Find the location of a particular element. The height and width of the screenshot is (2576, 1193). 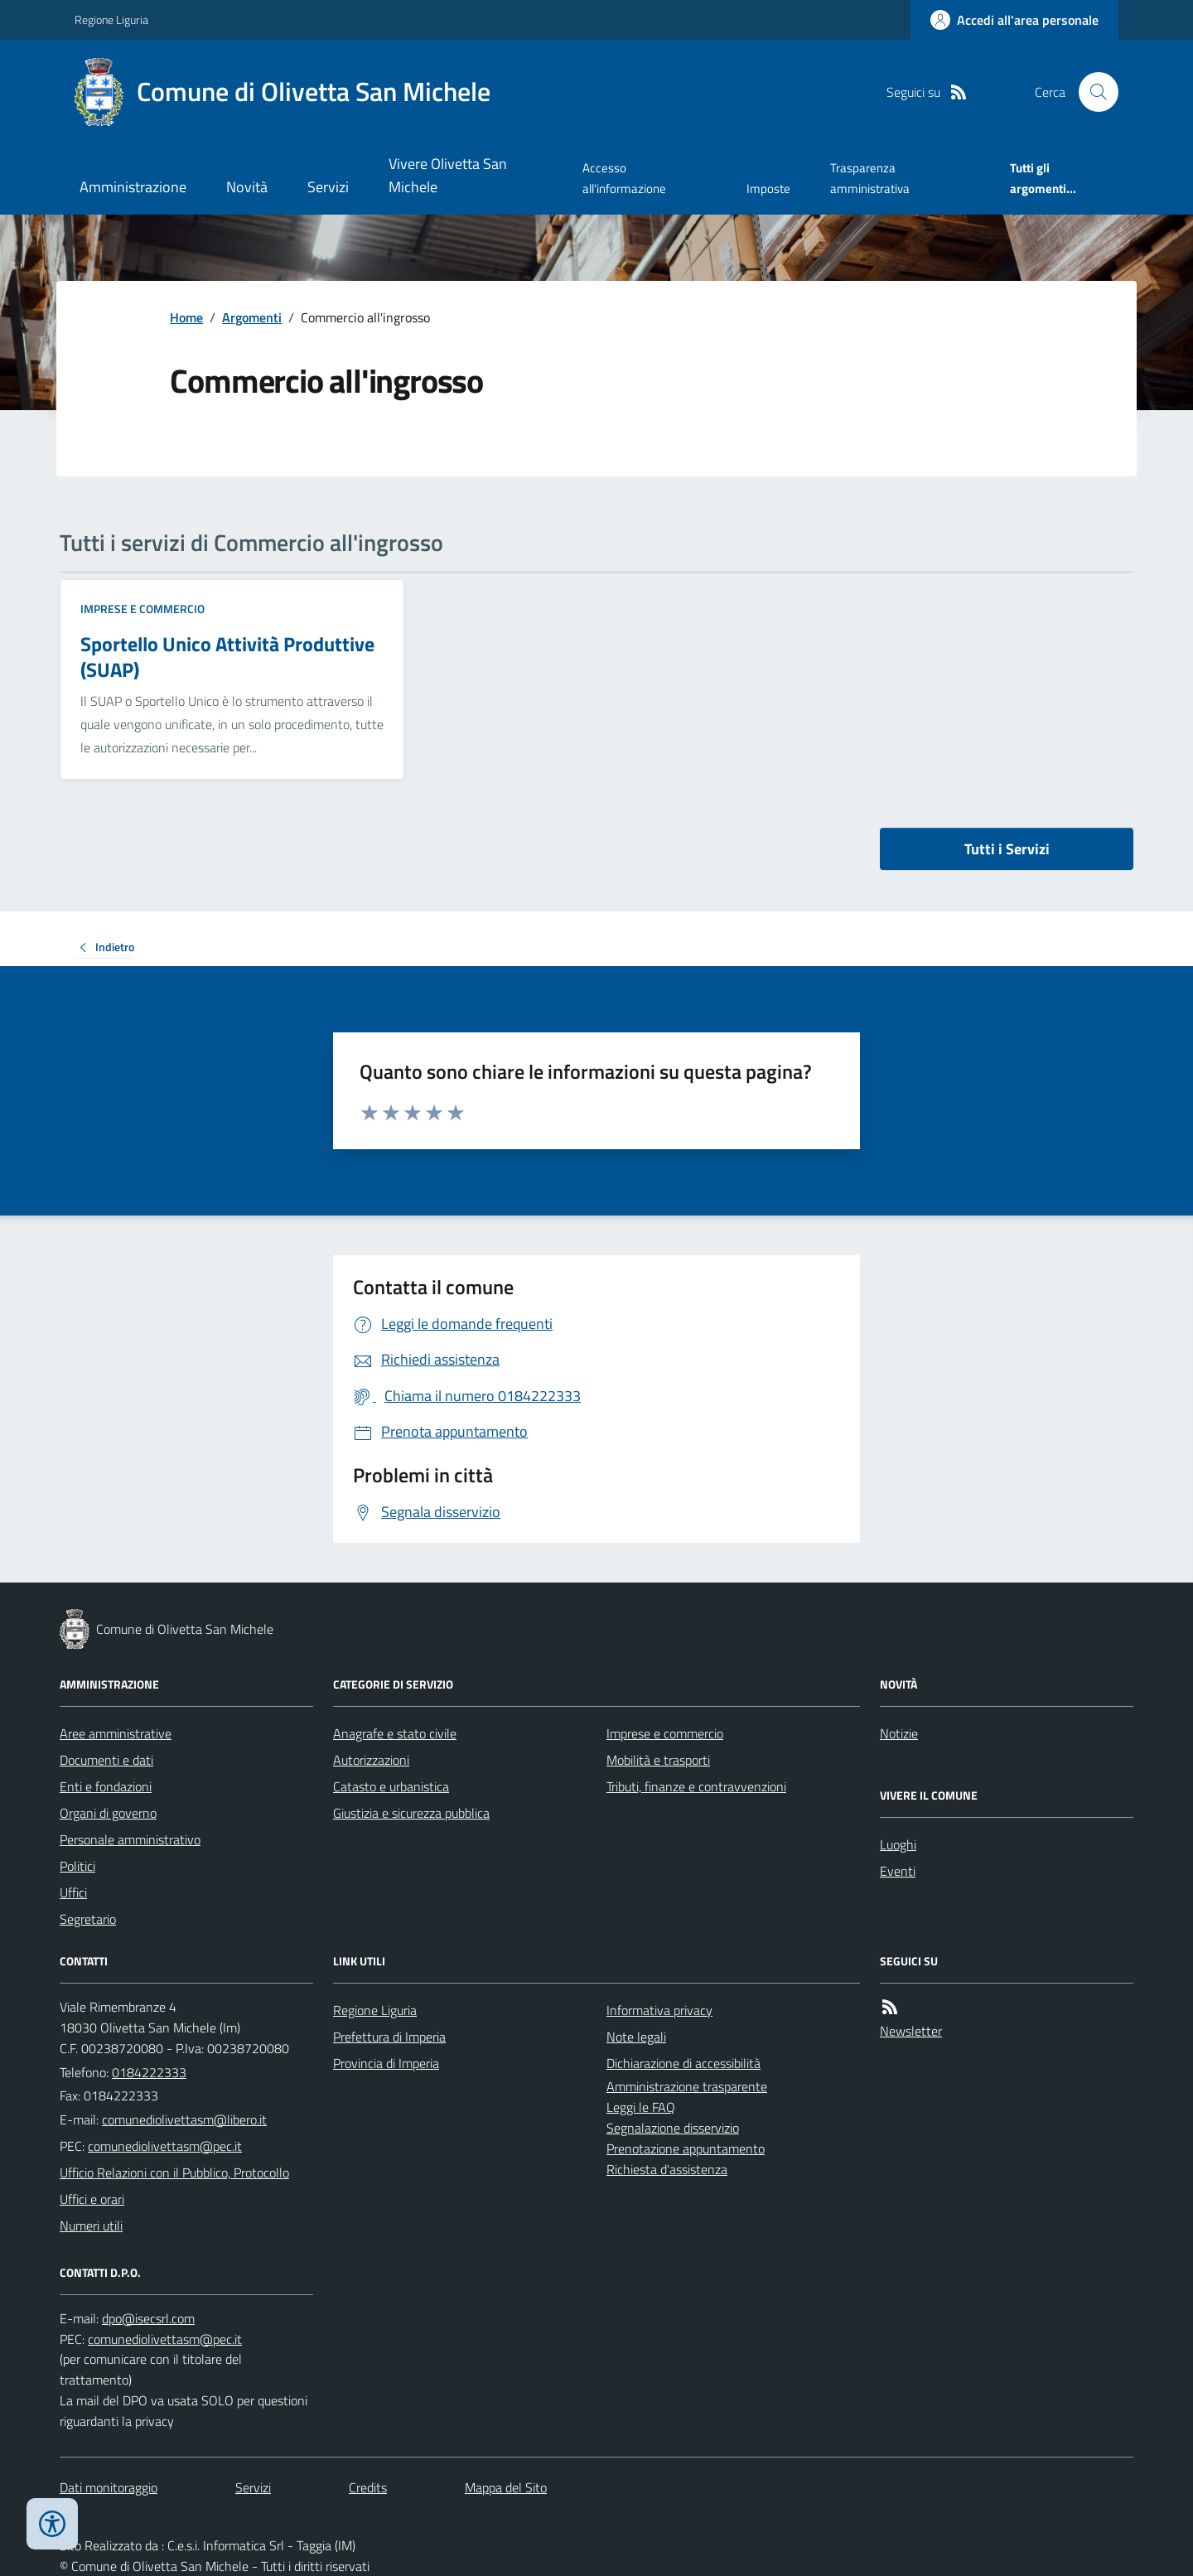

Aree amministrative is located at coordinates (115, 1733).